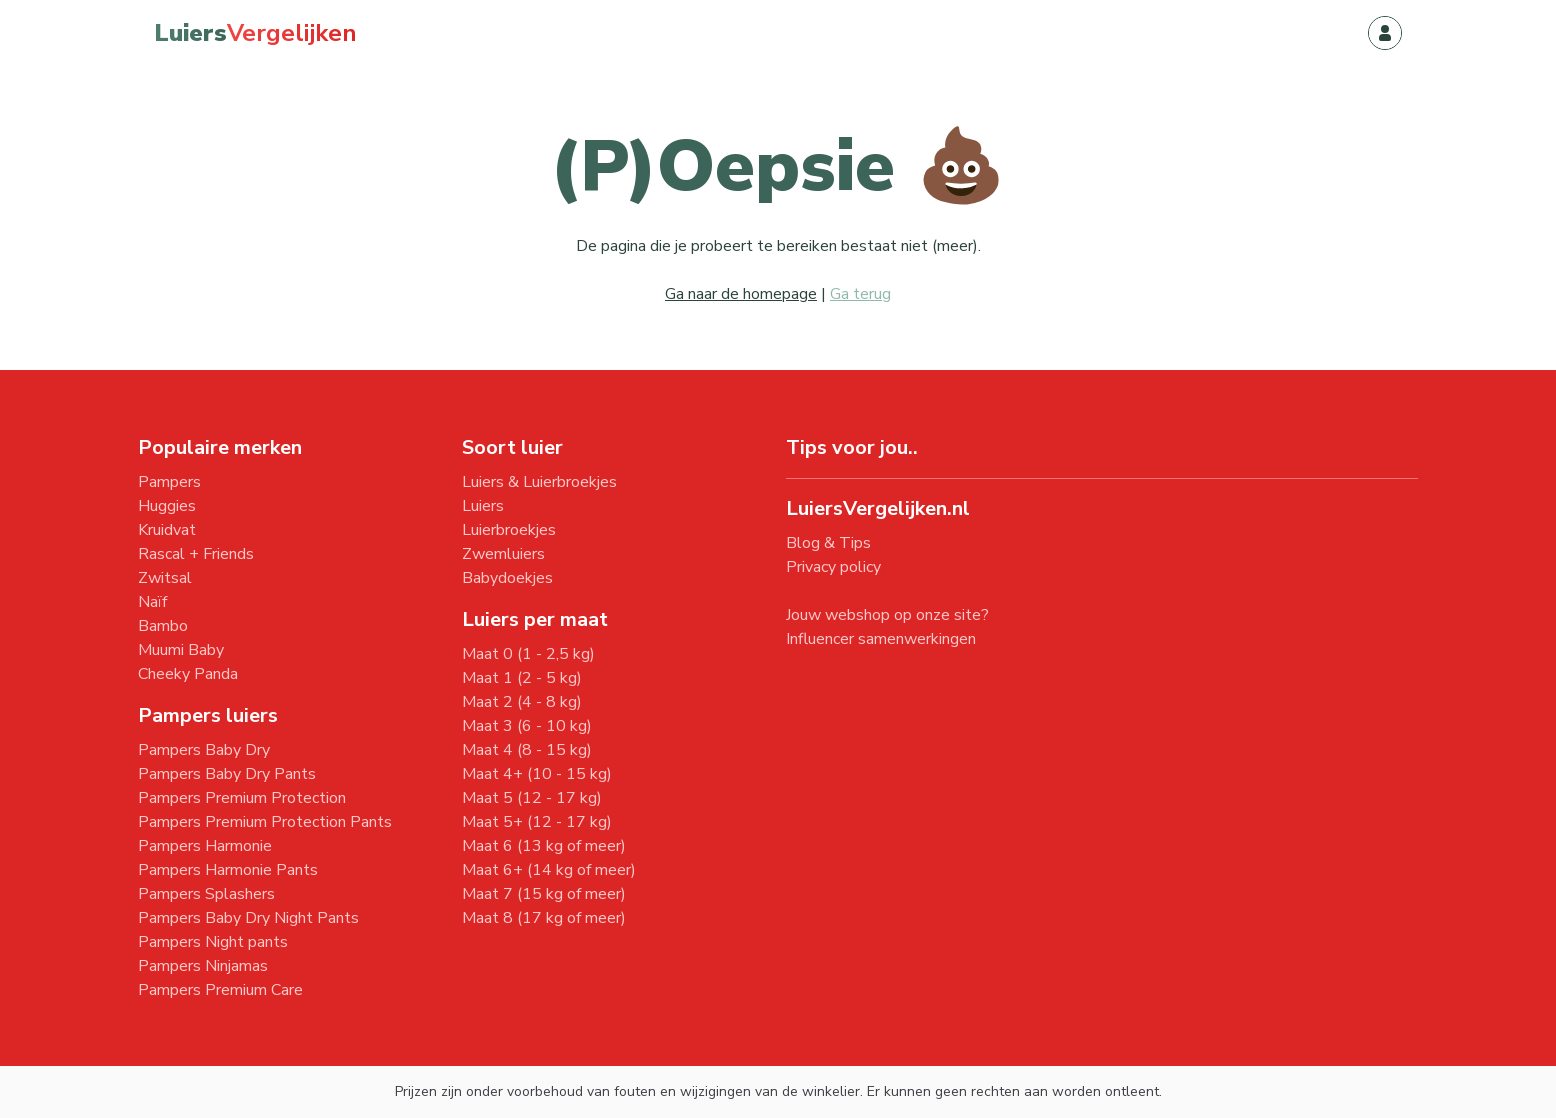  I want to click on Pampers, so click(169, 482).